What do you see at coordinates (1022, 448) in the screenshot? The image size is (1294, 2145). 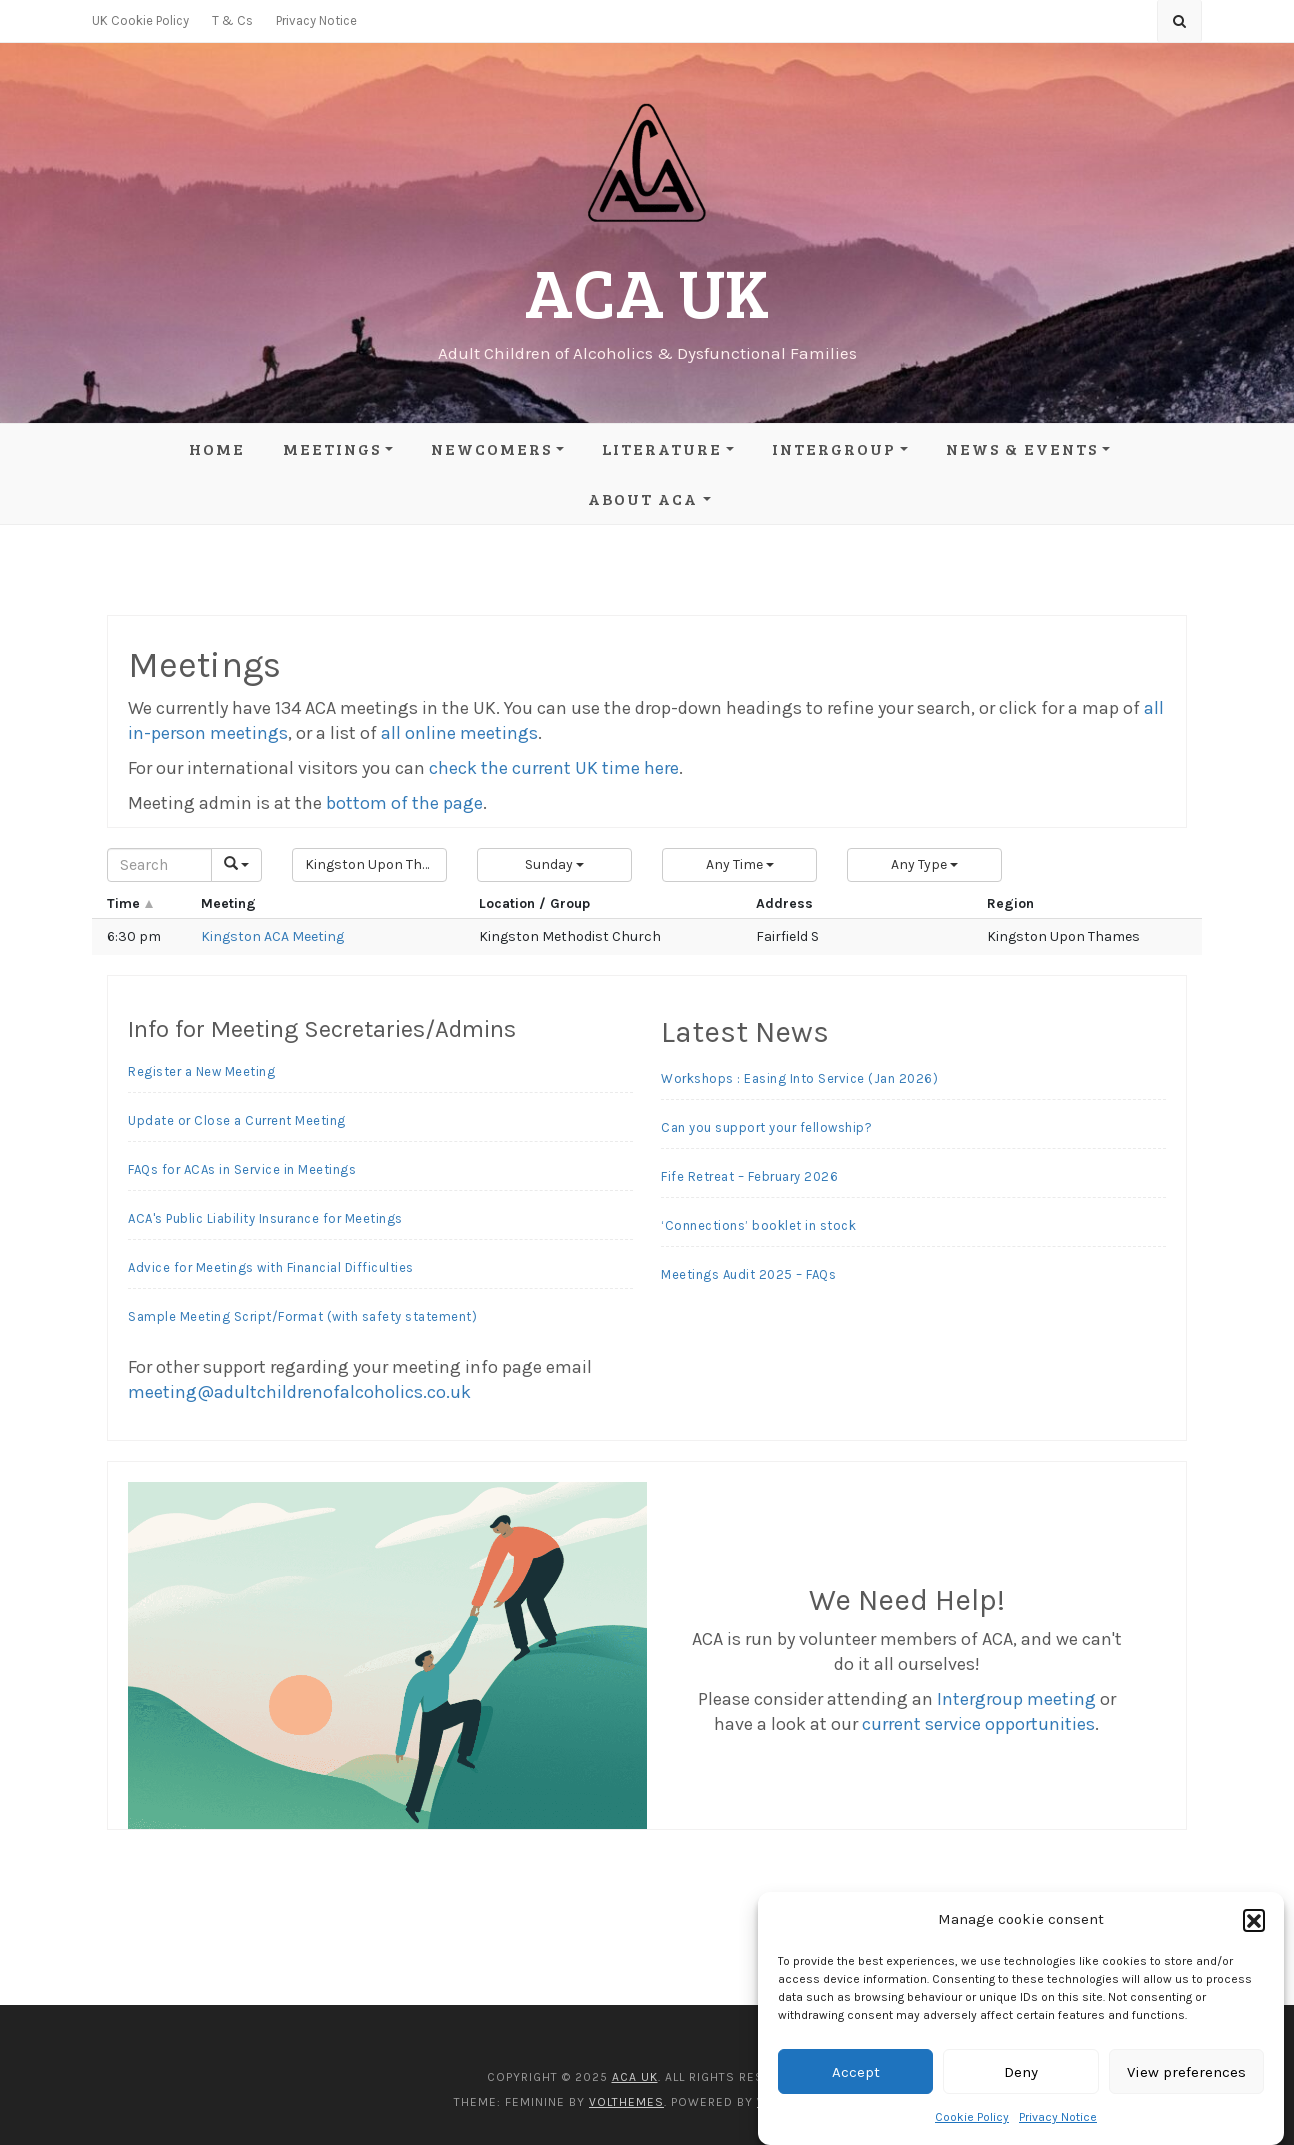 I see `News & Events` at bounding box center [1022, 448].